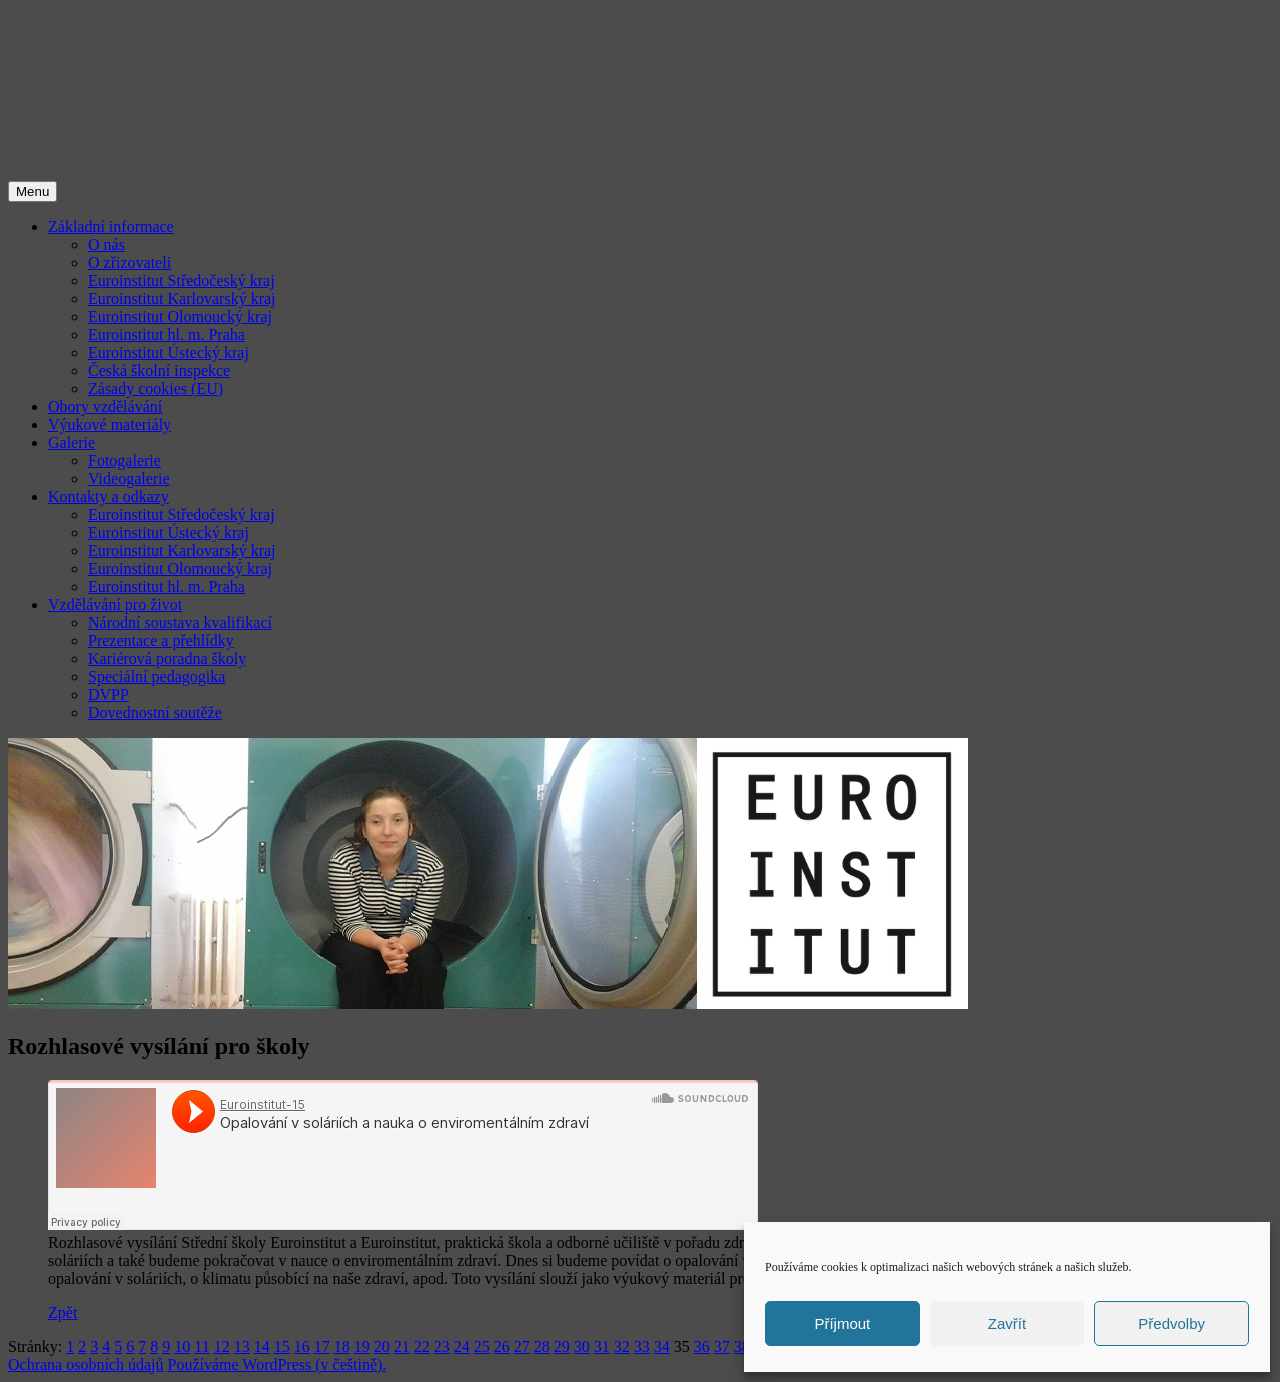 The image size is (1280, 1382). Describe the element at coordinates (155, 712) in the screenshot. I see `Dovednostní soutěže` at that location.